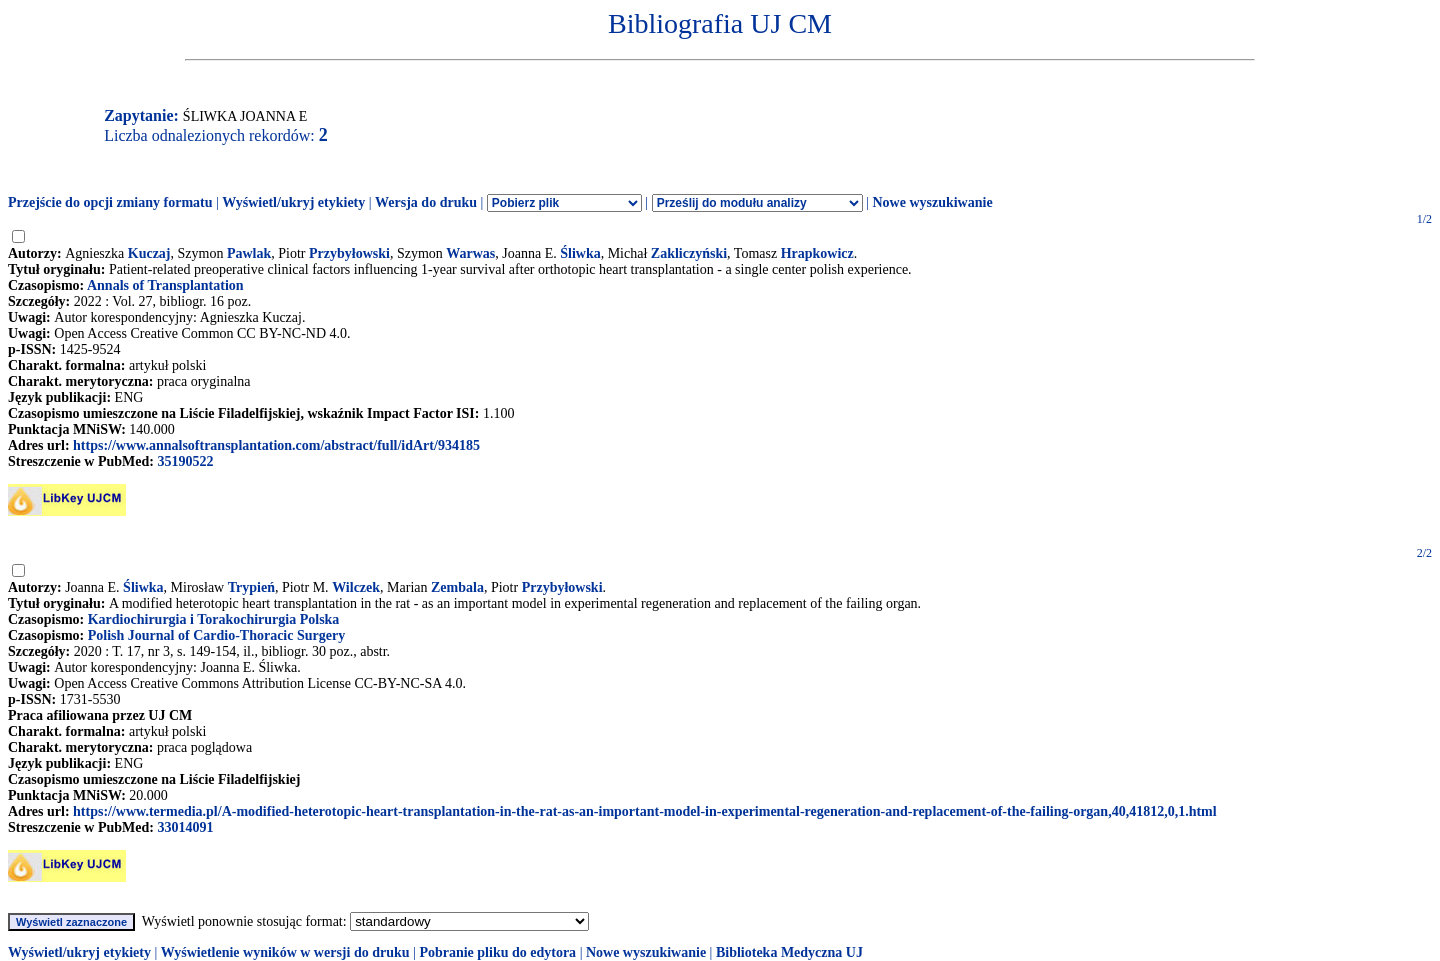 The height and width of the screenshot is (961, 1440). What do you see at coordinates (285, 952) in the screenshot?
I see `Wyświetlenie wyników w wersji do druku` at bounding box center [285, 952].